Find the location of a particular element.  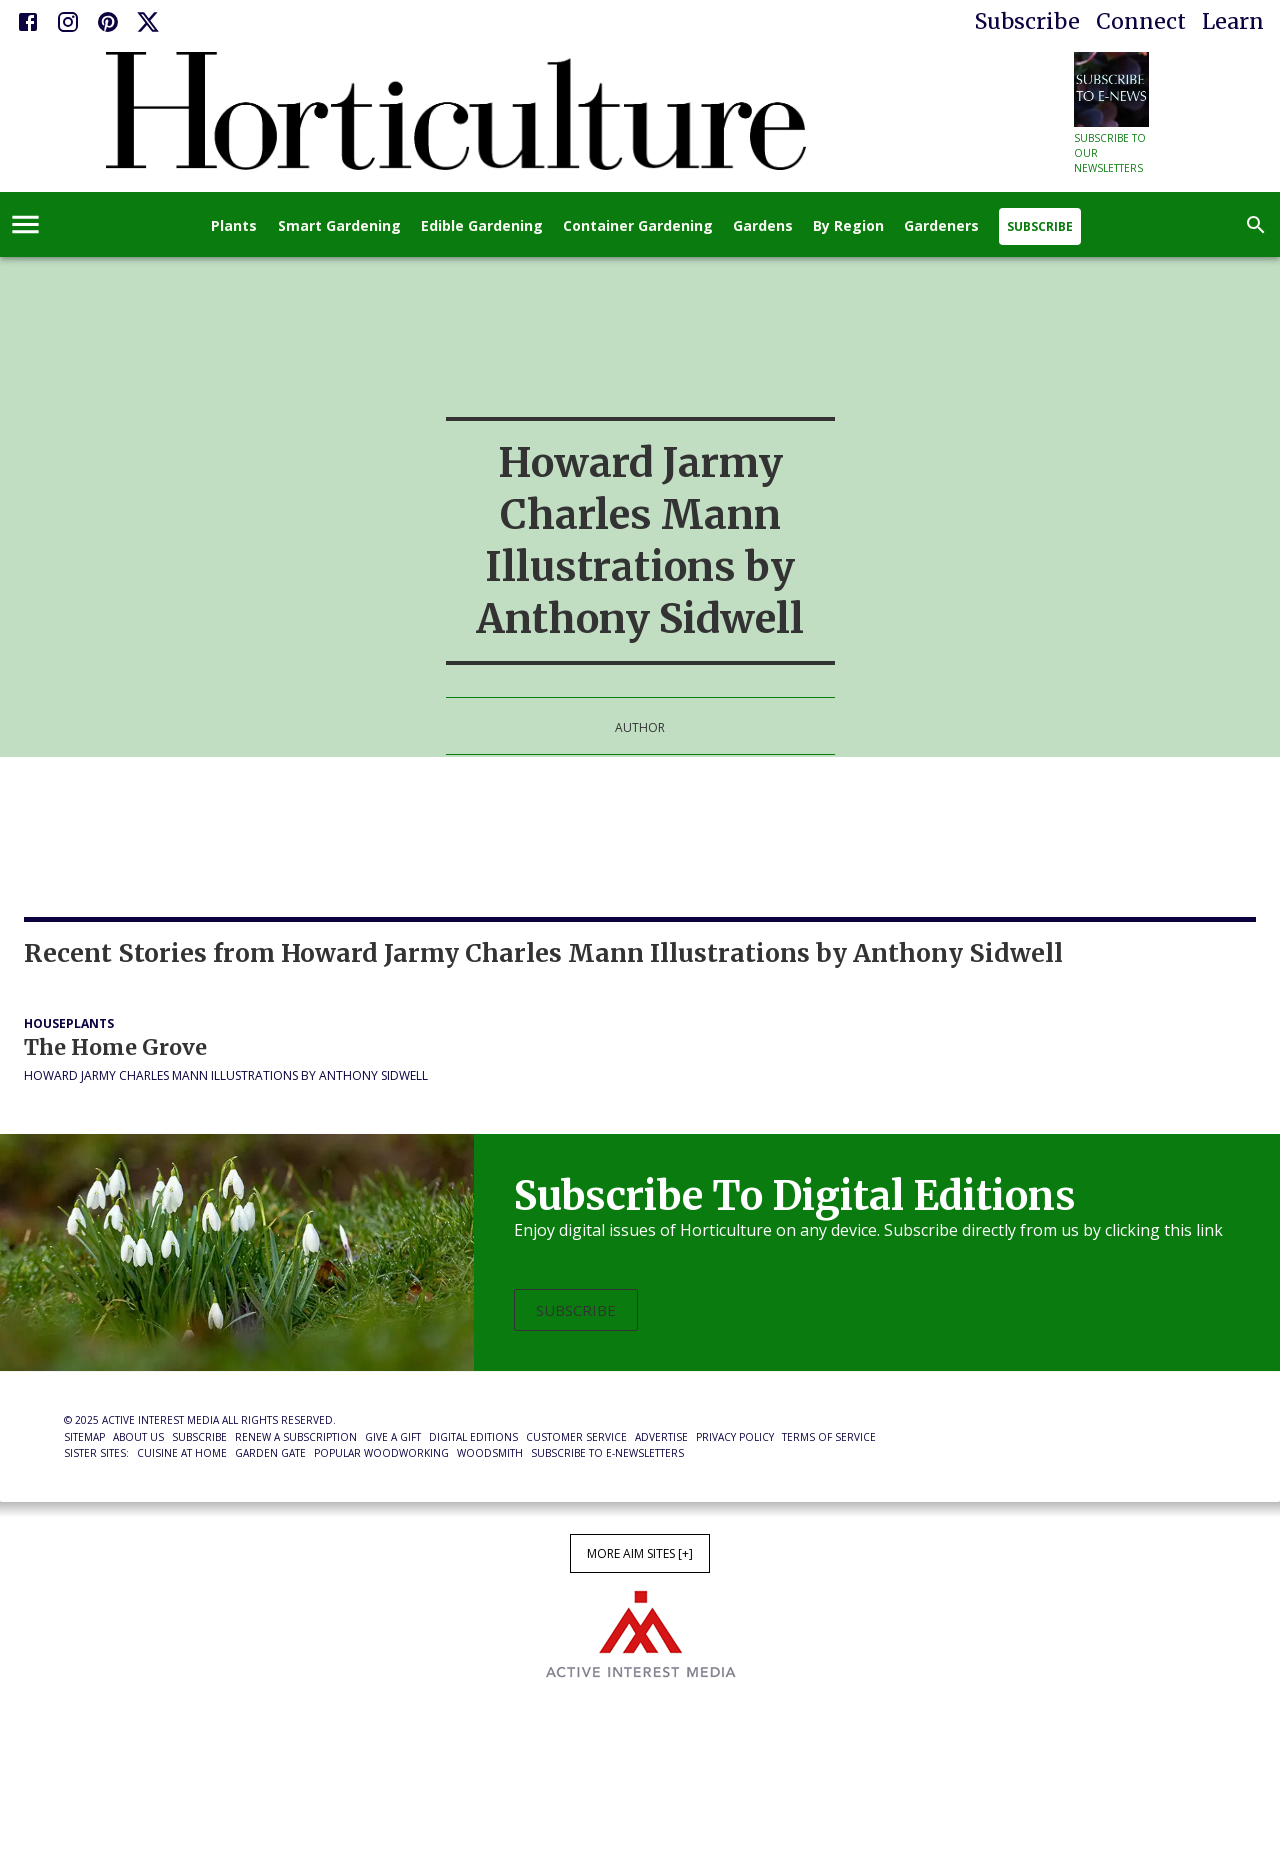

Howard Jarmy Charles Mann Illustrations by Anthony Sidwell is located at coordinates (226, 1075).